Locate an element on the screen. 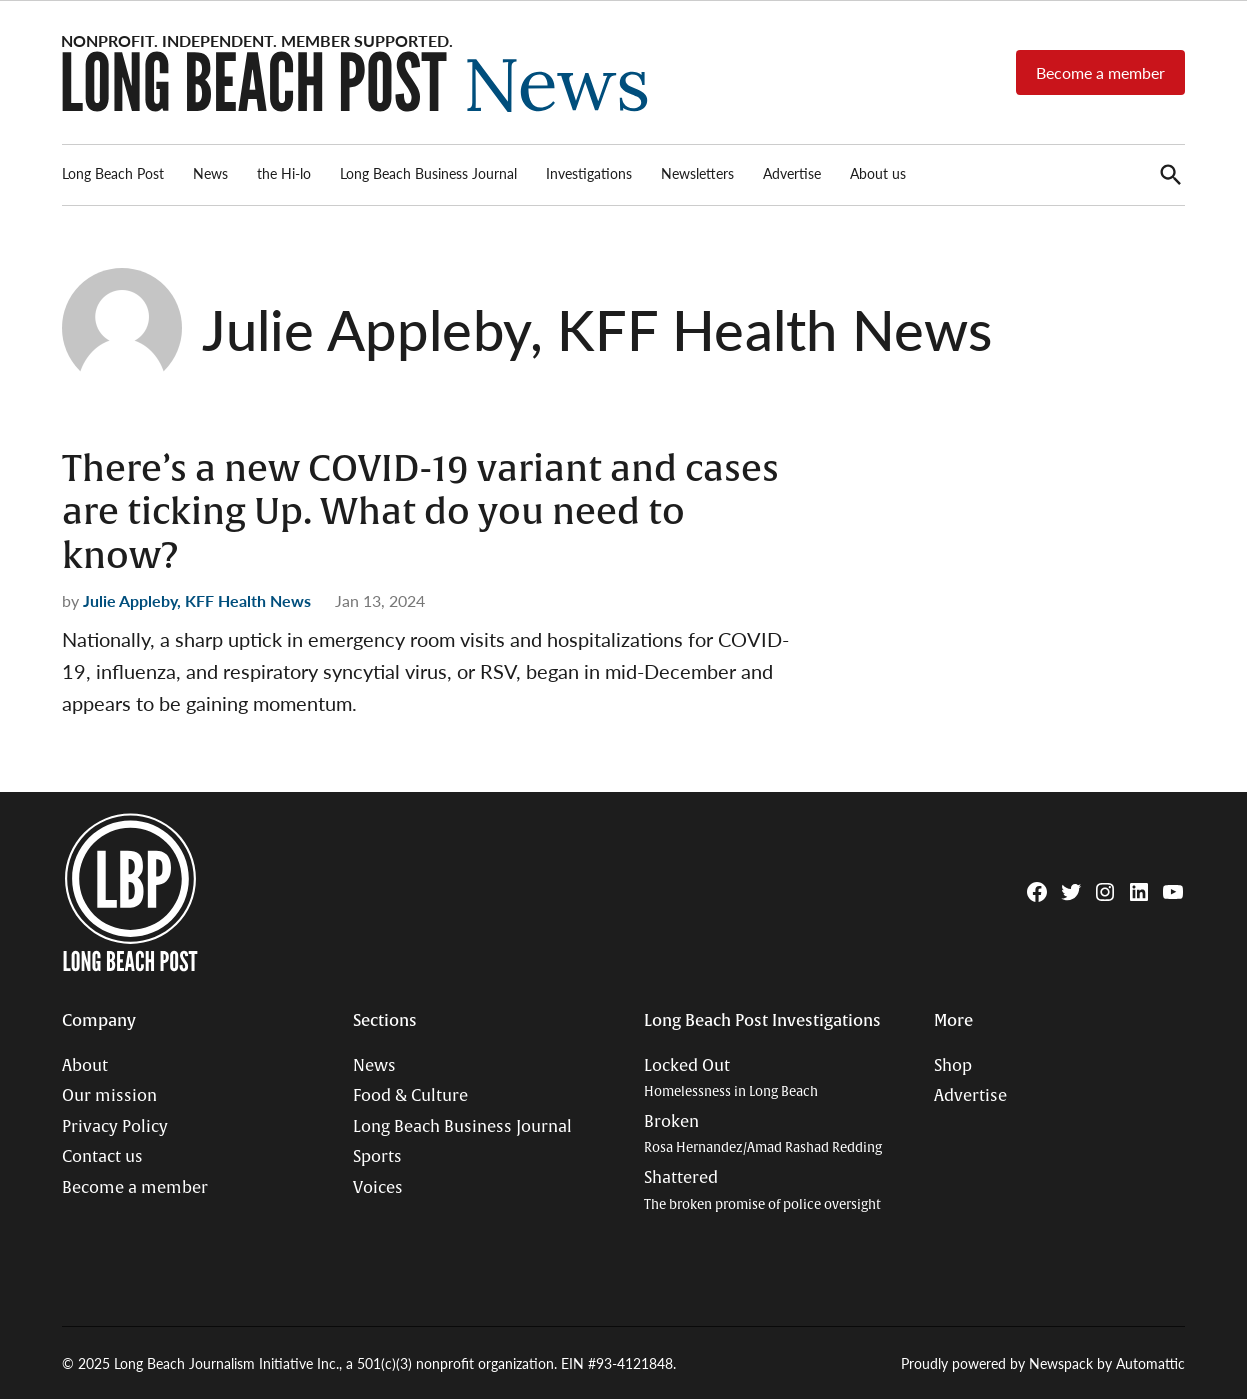  Become a member is located at coordinates (1100, 72).